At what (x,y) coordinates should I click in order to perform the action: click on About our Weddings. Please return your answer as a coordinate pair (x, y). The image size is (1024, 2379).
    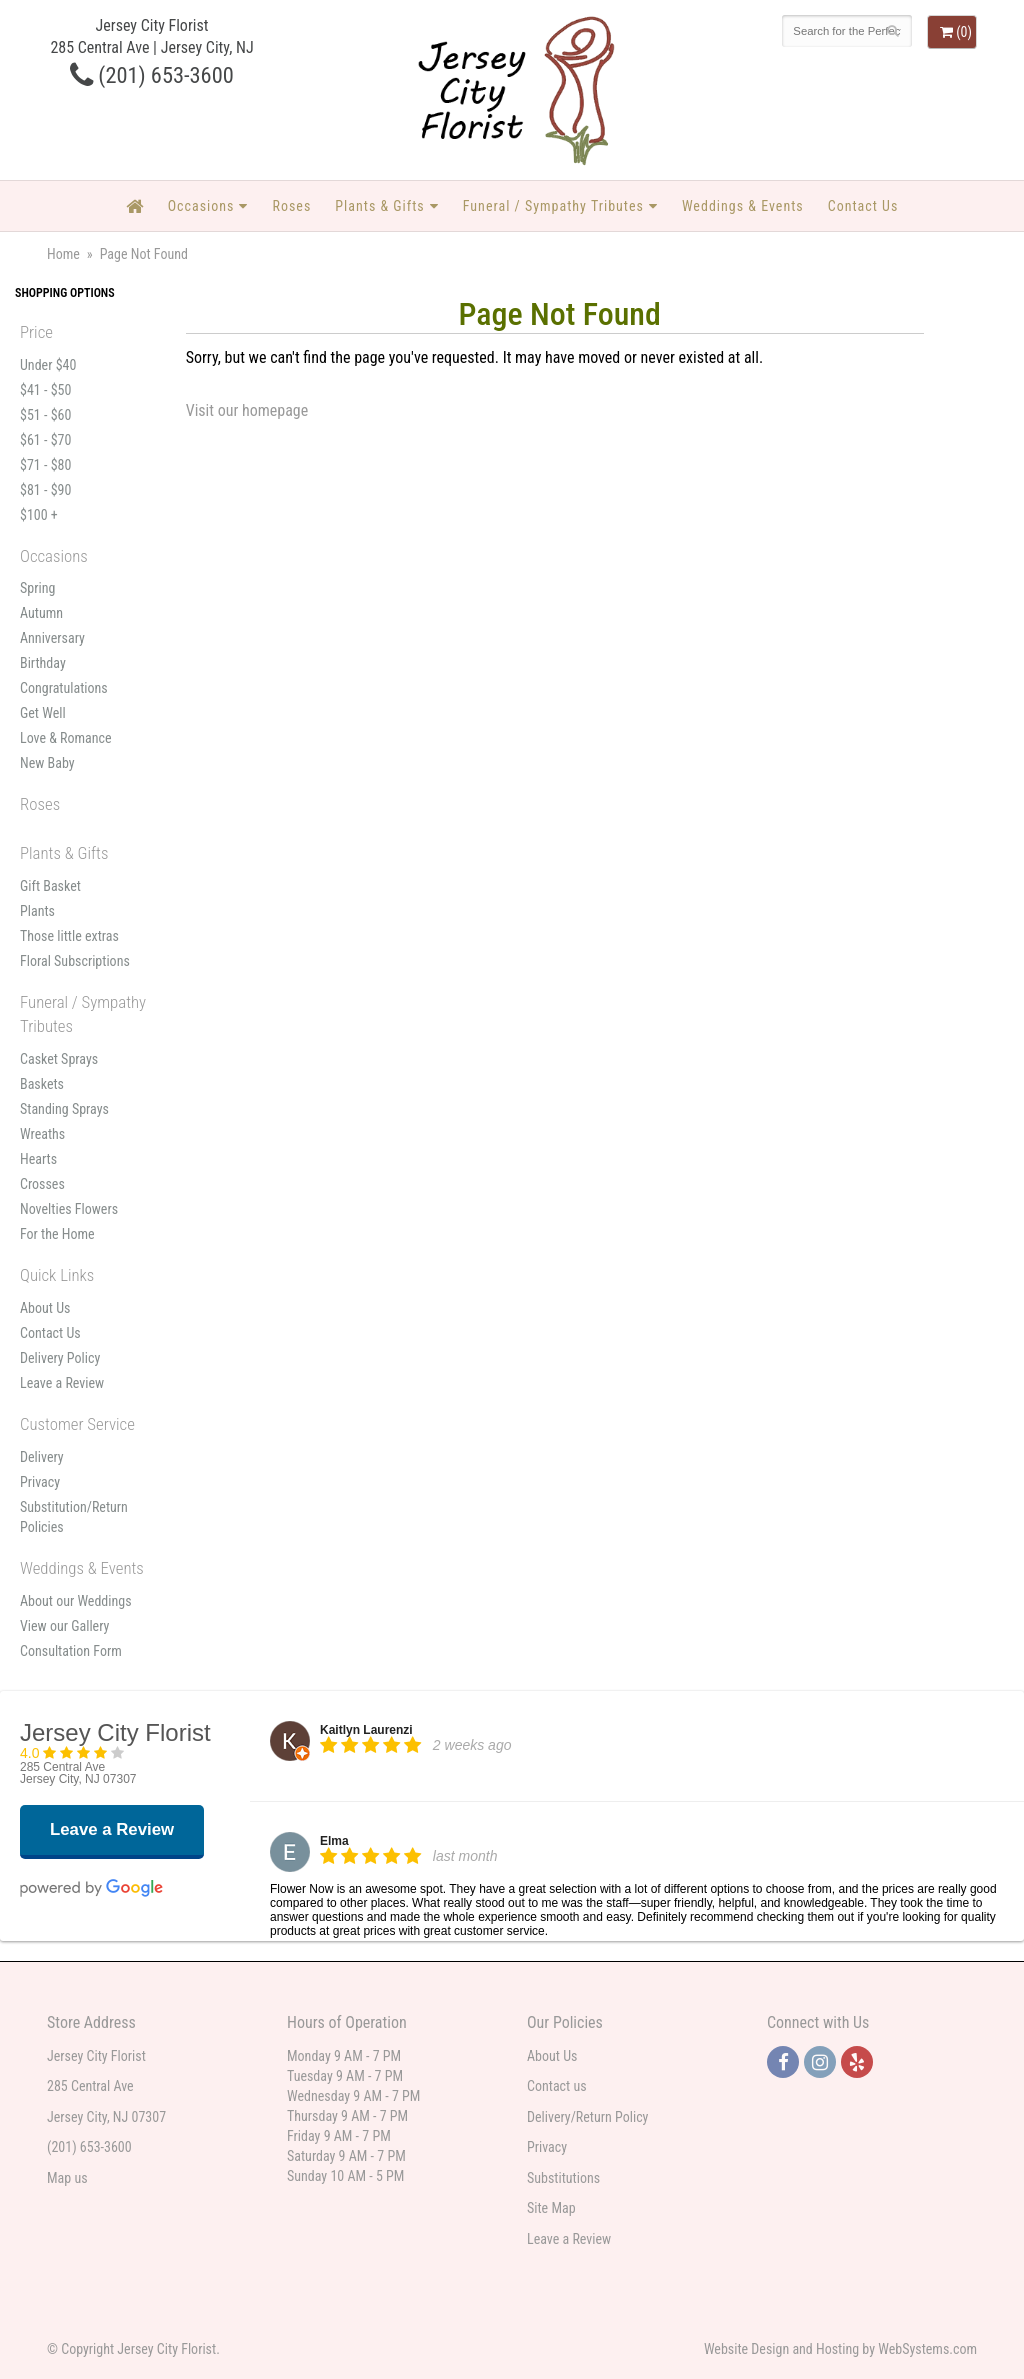
    Looking at the image, I should click on (76, 1601).